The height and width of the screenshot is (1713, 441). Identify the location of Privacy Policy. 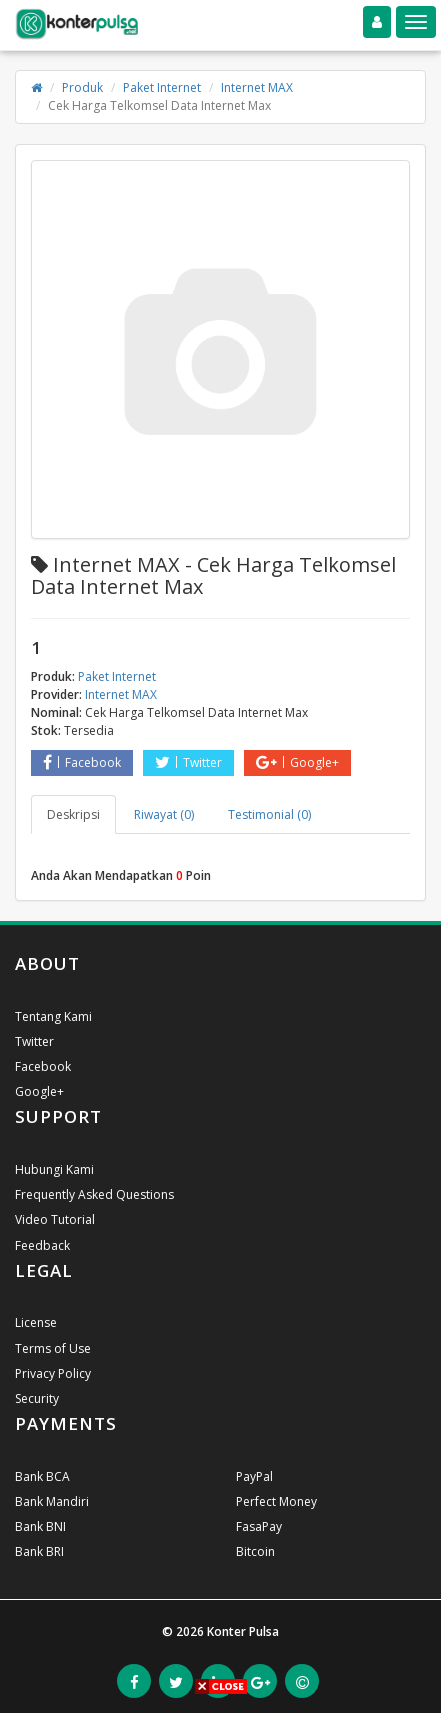
(53, 1373).